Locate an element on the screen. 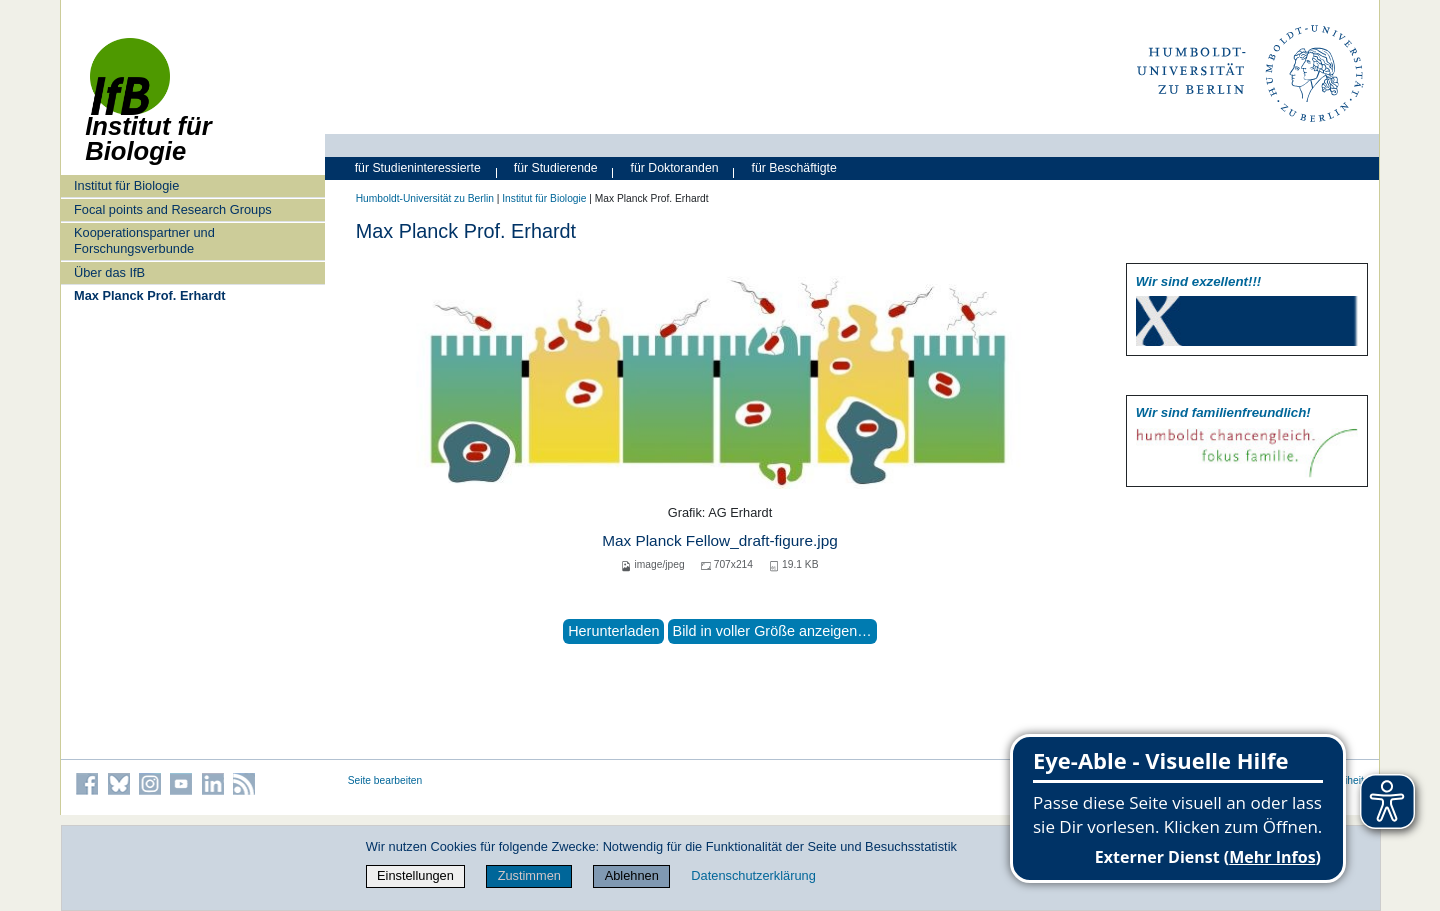 The image size is (1440, 911). für Doktoranden is located at coordinates (675, 168).